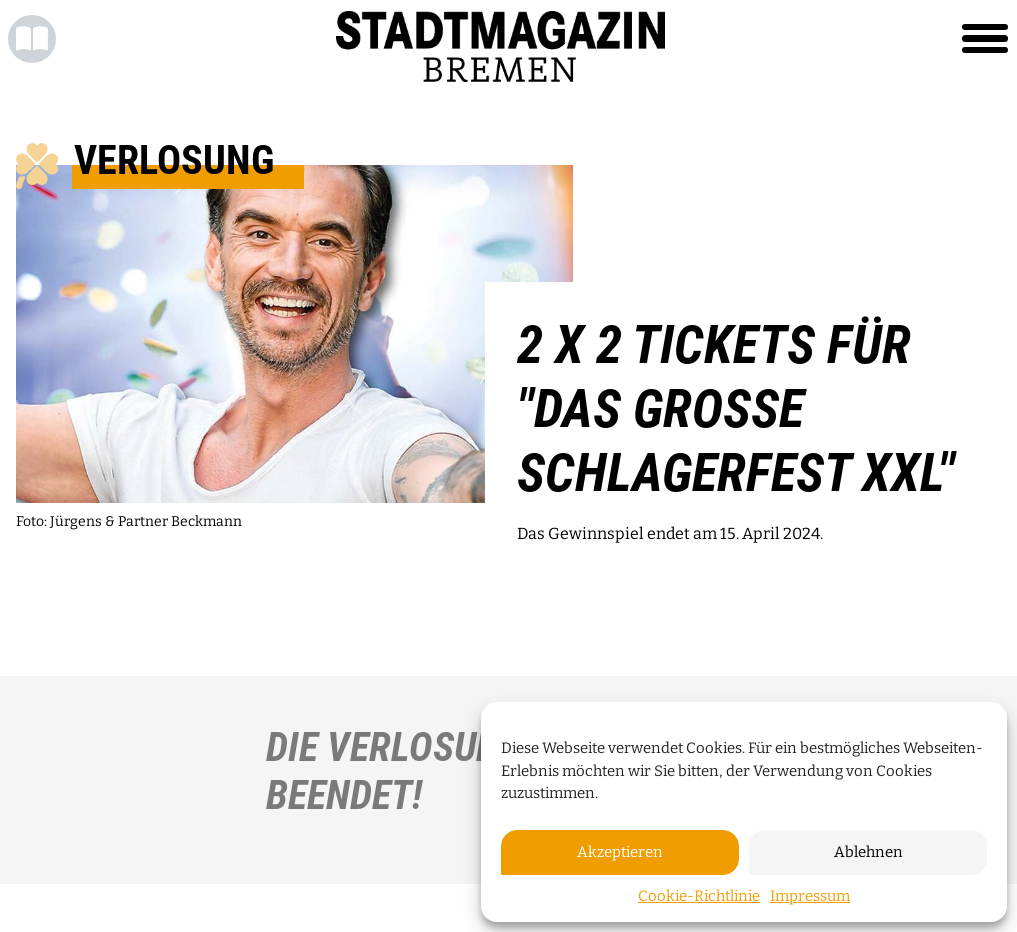 This screenshot has width=1017, height=932. Describe the element at coordinates (810, 896) in the screenshot. I see `Impressum` at that location.